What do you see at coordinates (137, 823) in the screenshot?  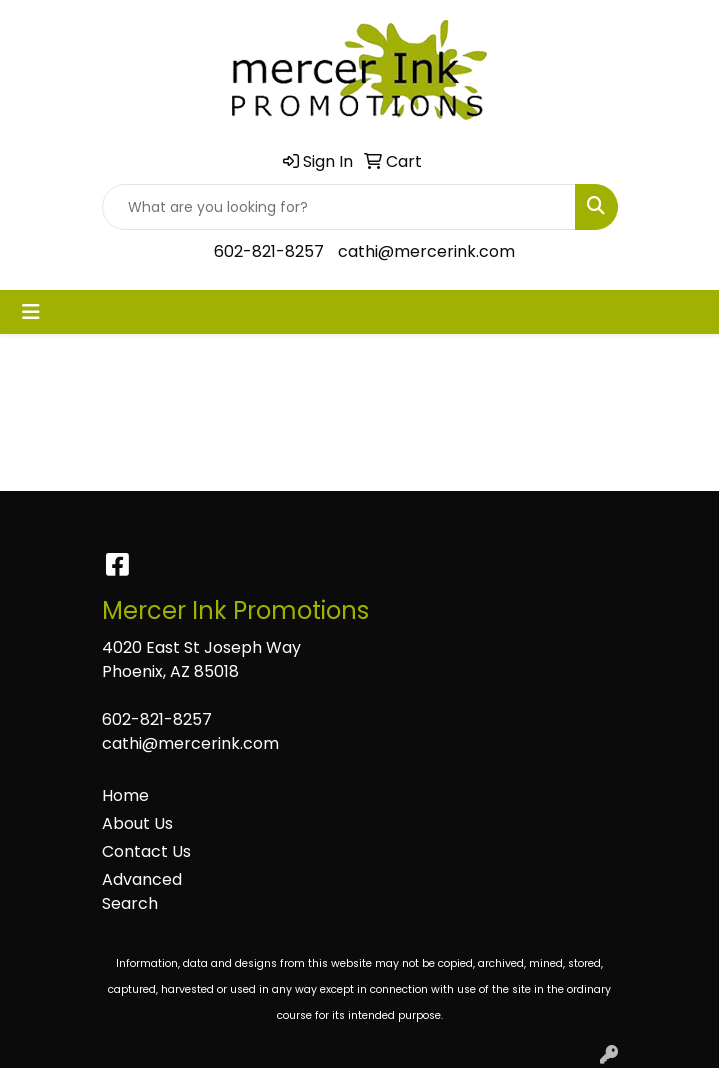 I see `About Us` at bounding box center [137, 823].